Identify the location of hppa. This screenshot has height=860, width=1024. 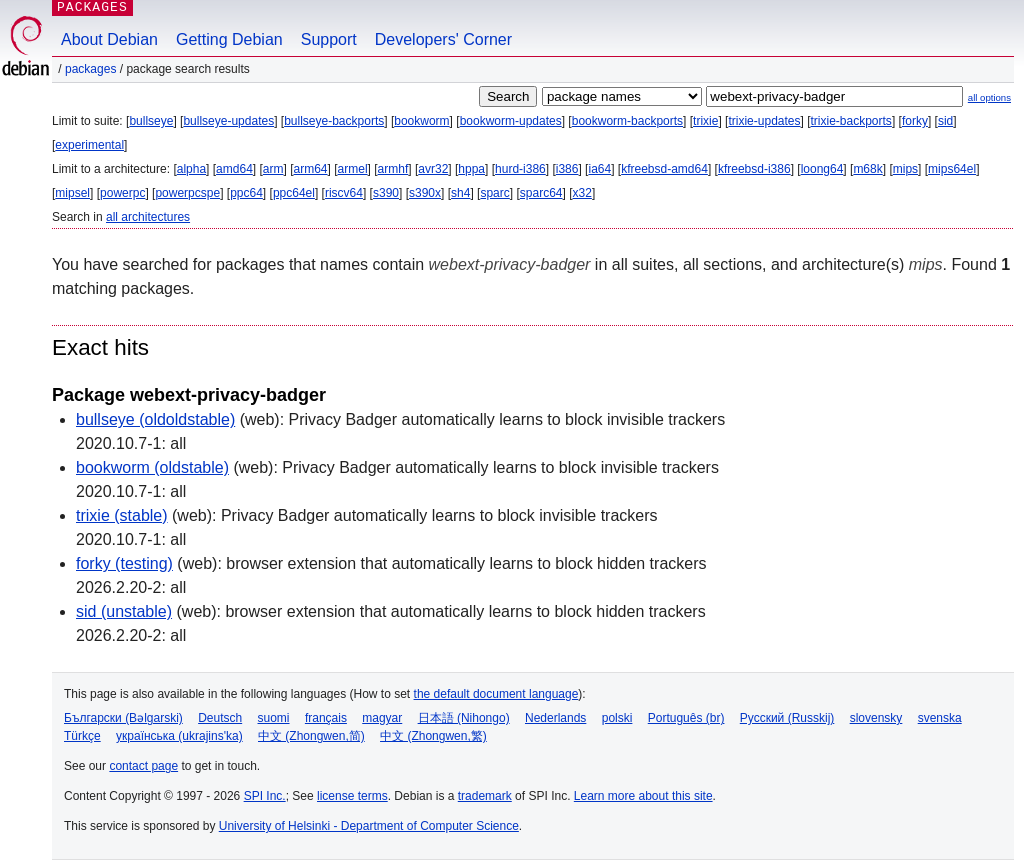
(471, 169).